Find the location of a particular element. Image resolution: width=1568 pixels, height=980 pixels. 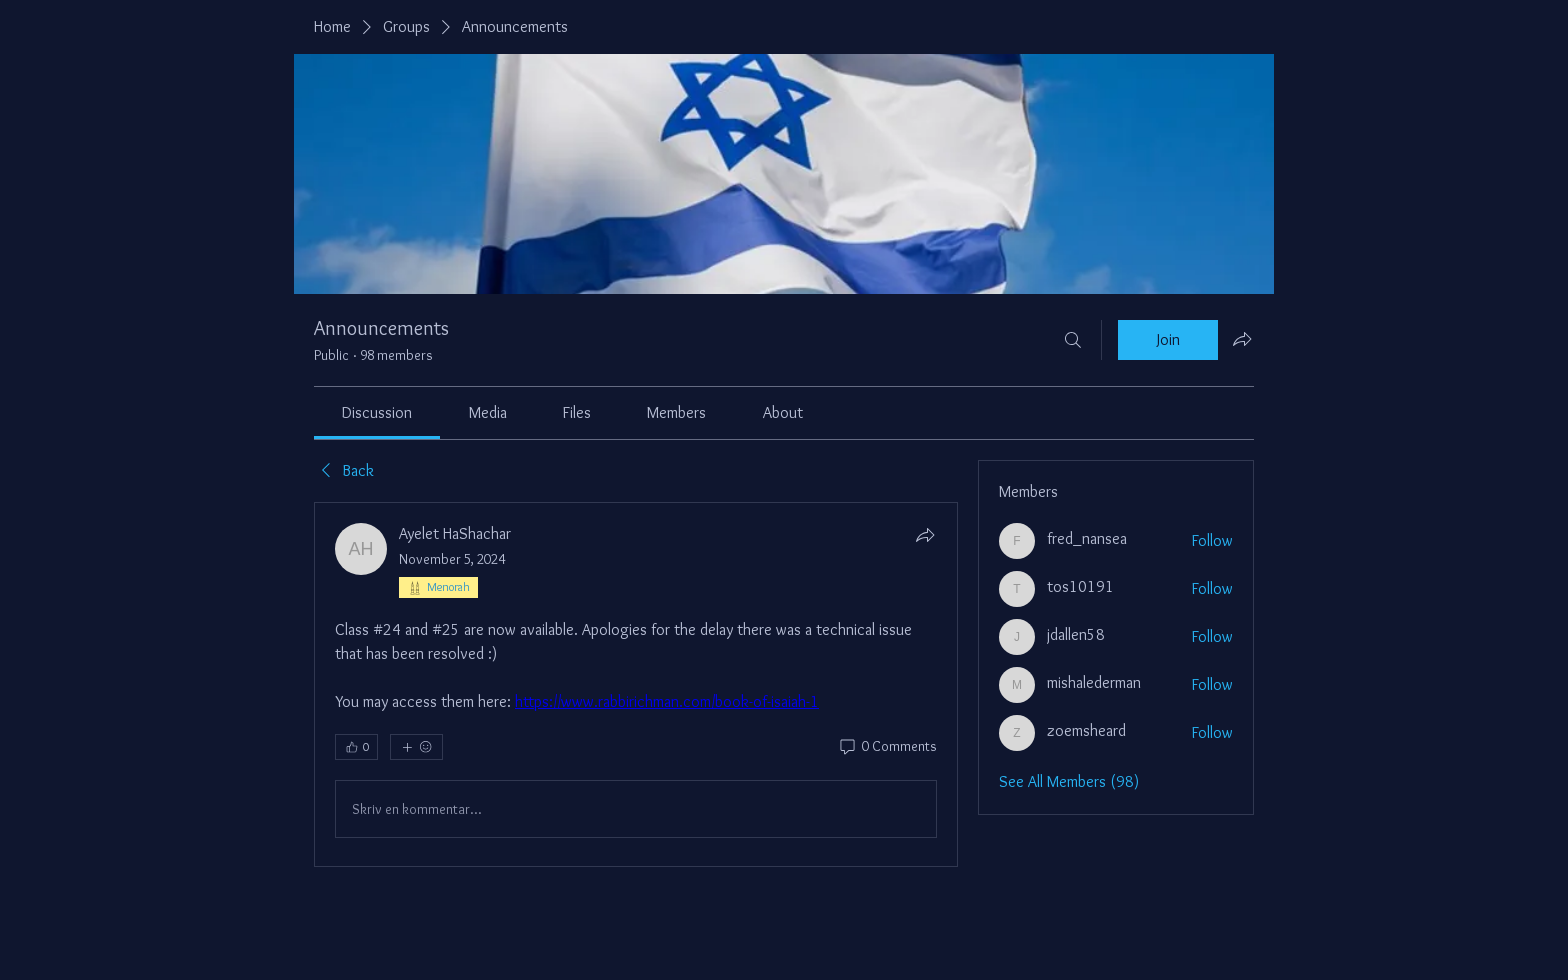

[0 Comments] is located at coordinates (887, 747).